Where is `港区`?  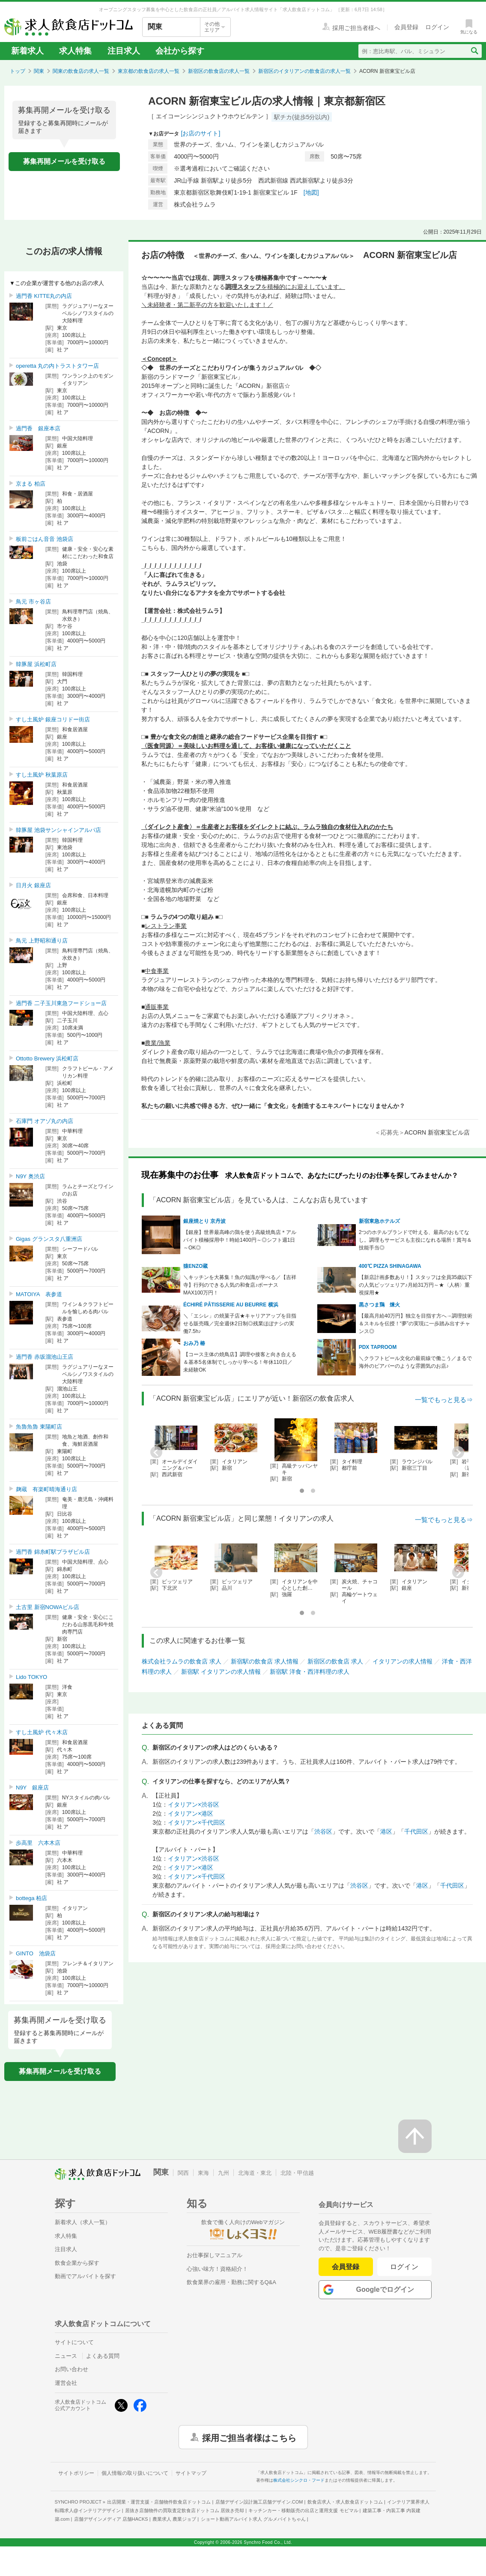 港区 is located at coordinates (386, 1831).